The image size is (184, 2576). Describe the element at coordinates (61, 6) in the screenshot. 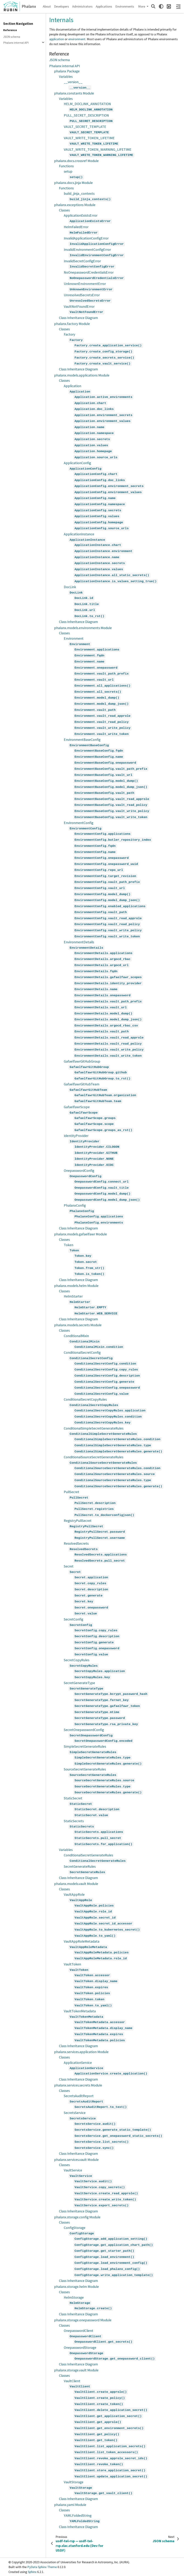

I see `Developers` at that location.